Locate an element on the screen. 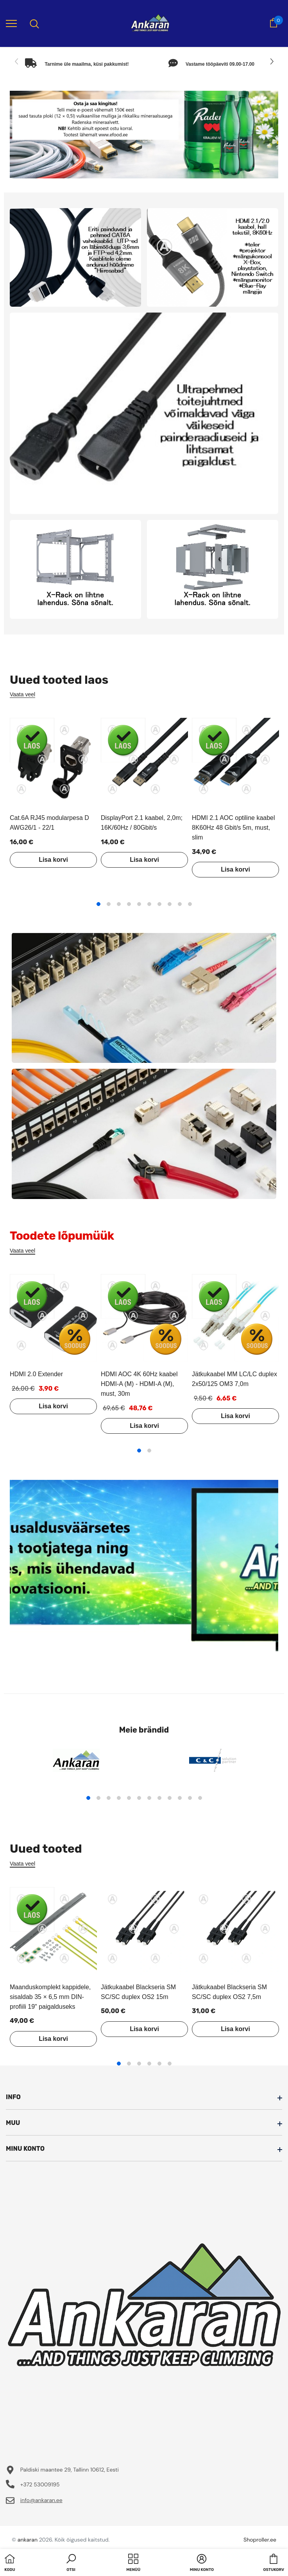 Image resolution: width=288 pixels, height=2576 pixels. 7 [tab] is located at coordinates (159, 904).